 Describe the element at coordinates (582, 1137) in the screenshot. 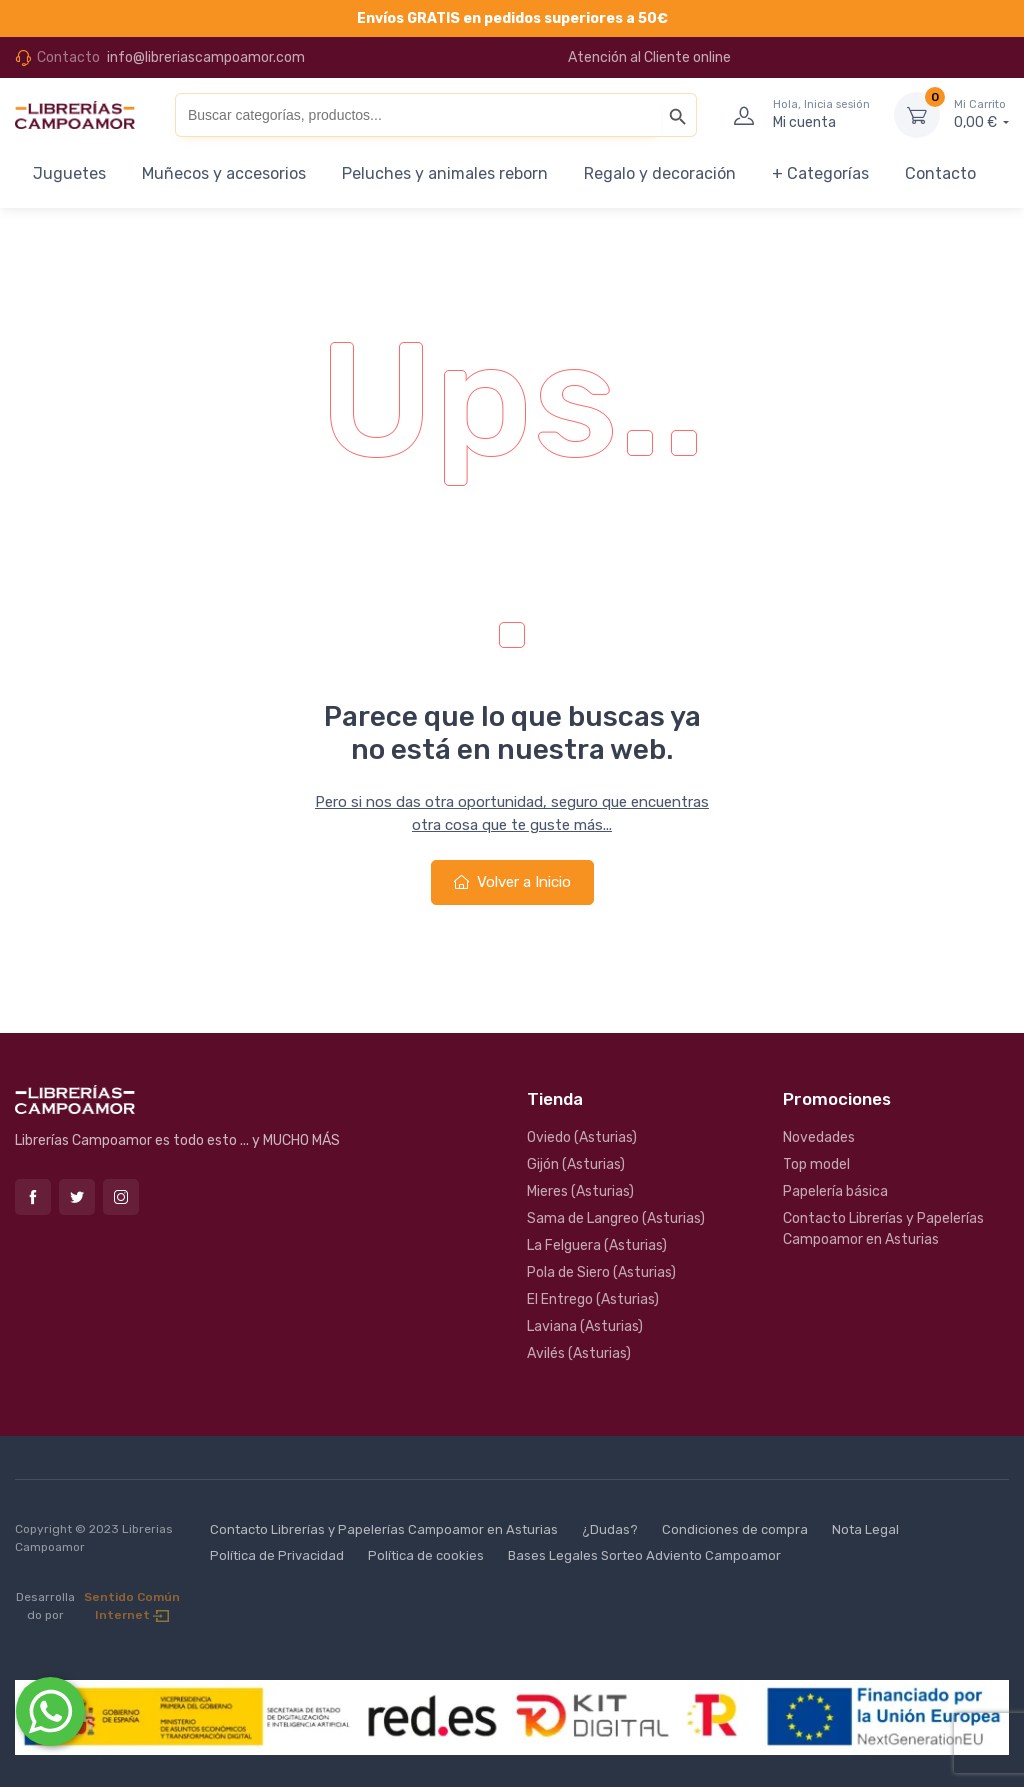

I see `Oviedo (Asturias)` at that location.